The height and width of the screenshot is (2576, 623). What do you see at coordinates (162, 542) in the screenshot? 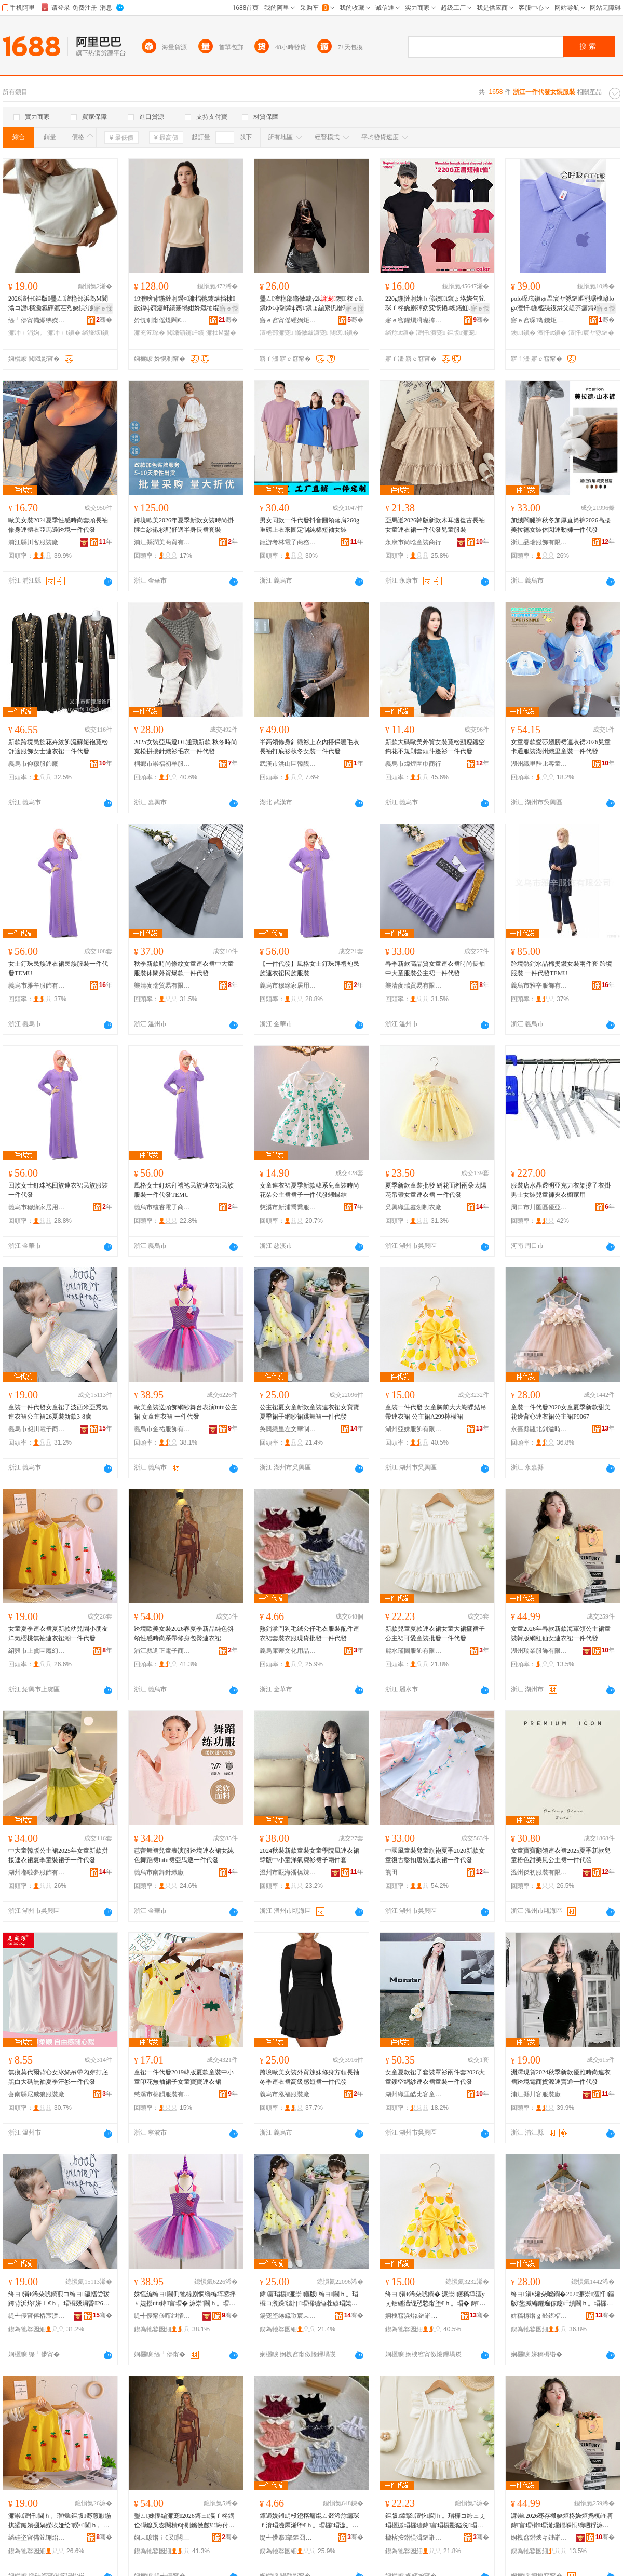
I see `浦江縣潤美商貿有限公司` at bounding box center [162, 542].